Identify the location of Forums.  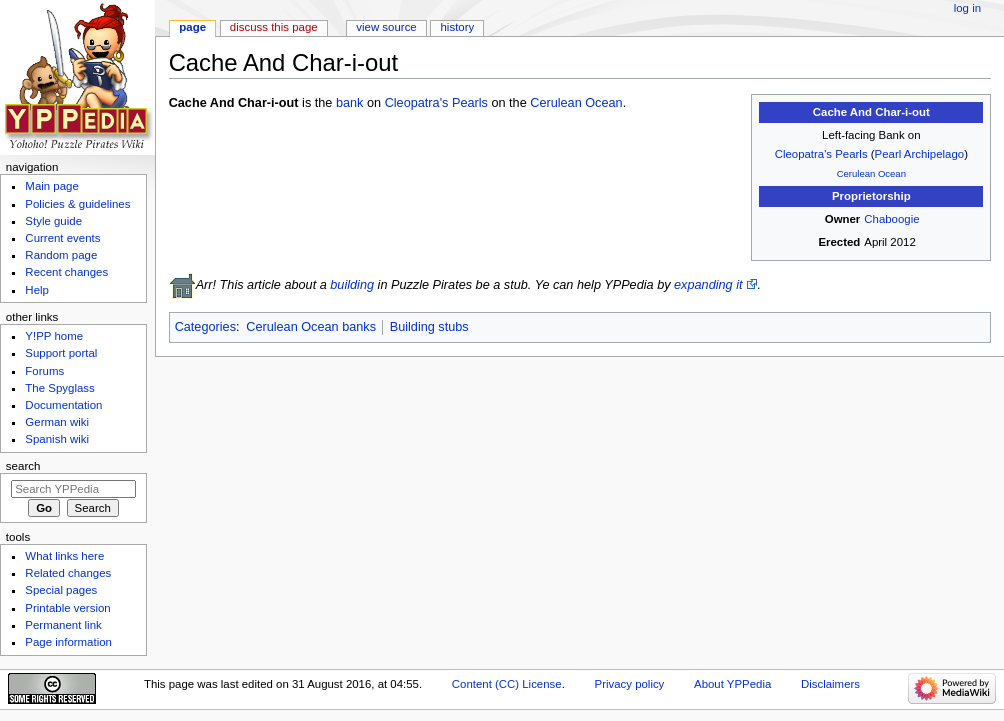
(44, 371).